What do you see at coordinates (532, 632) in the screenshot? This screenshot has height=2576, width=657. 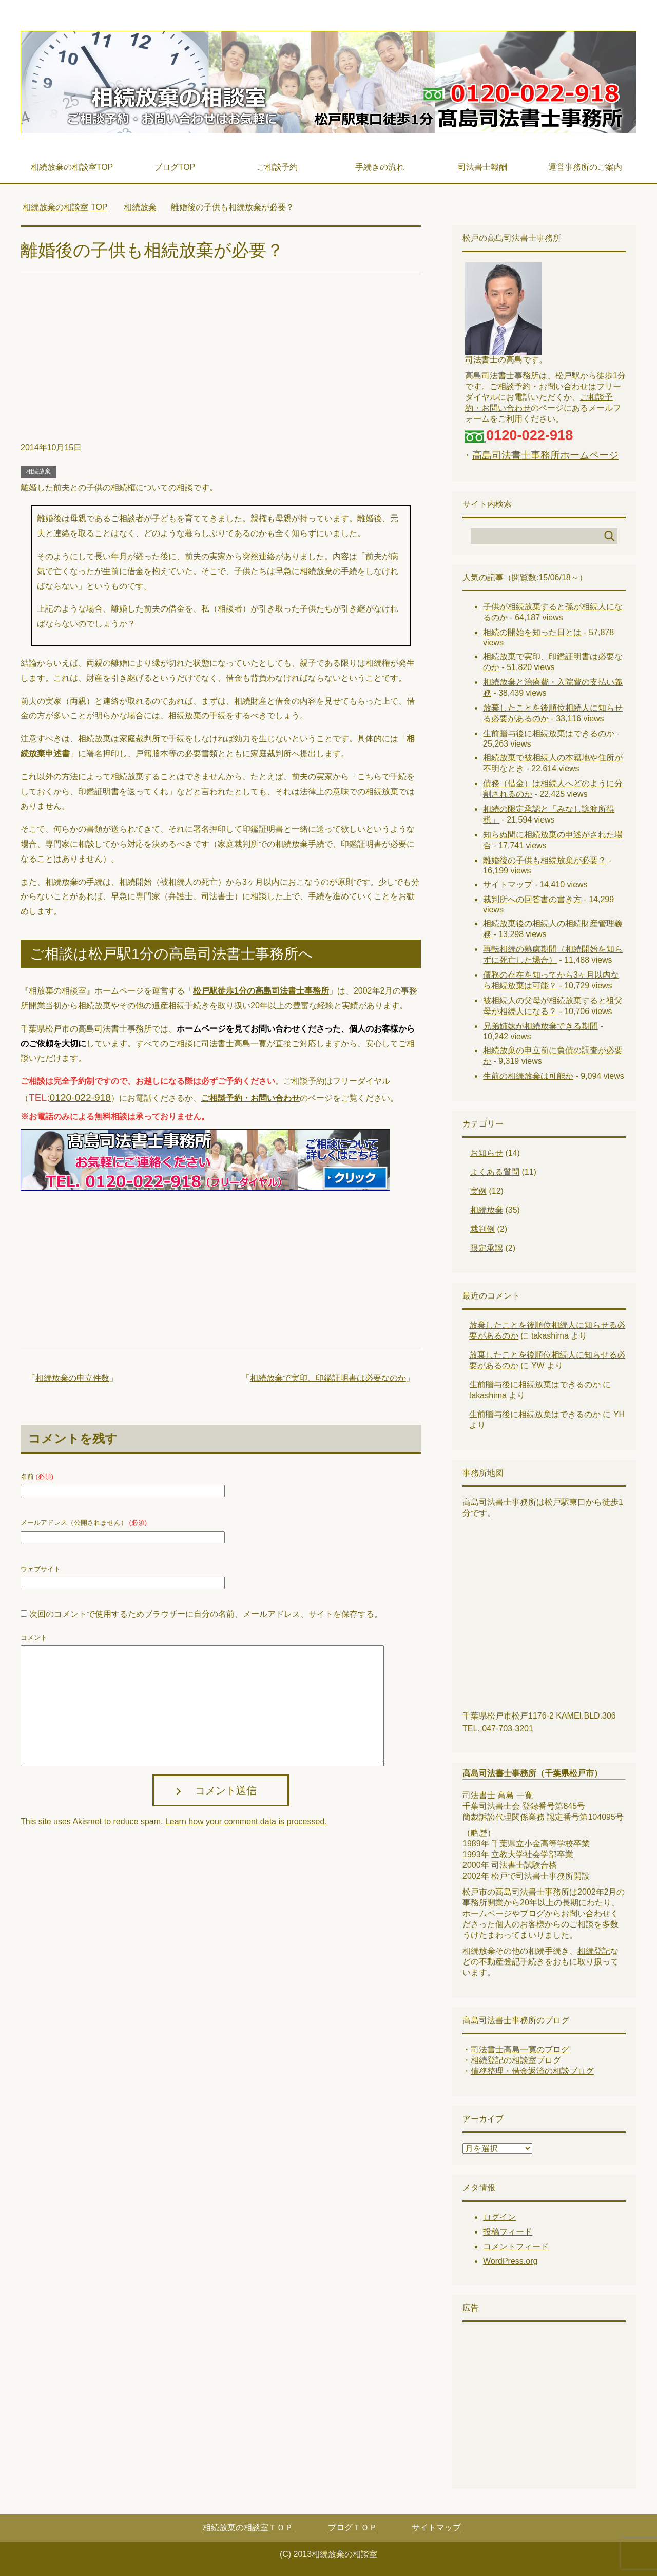 I see `相続の開始を知った日とは` at bounding box center [532, 632].